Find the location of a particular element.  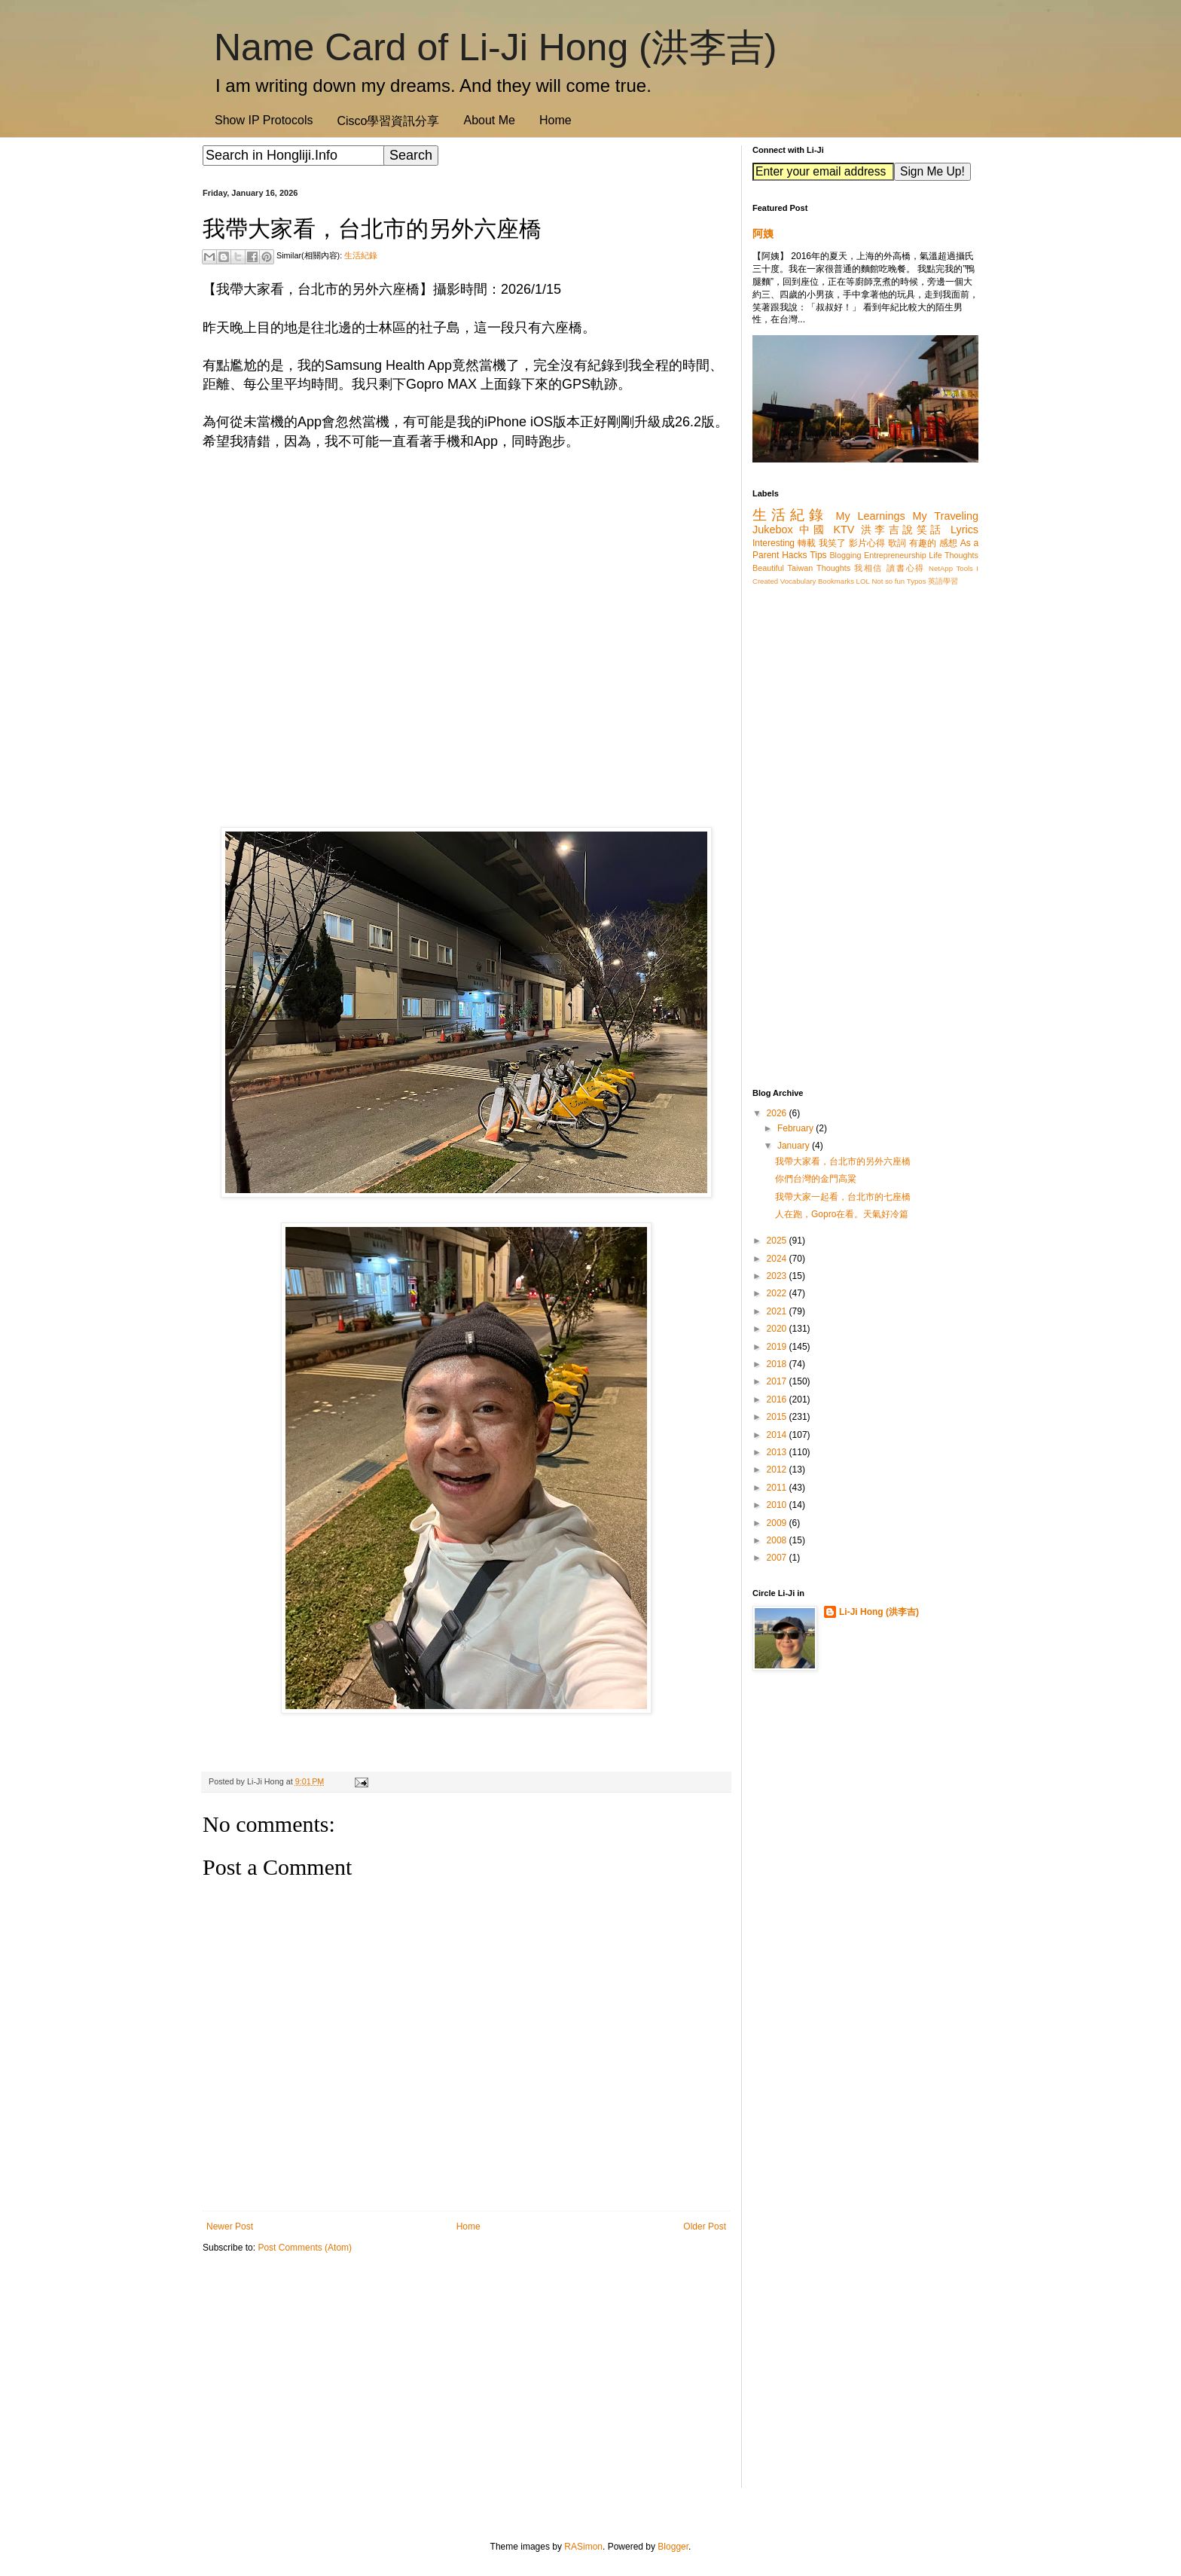

Show IP Protocols is located at coordinates (264, 120).